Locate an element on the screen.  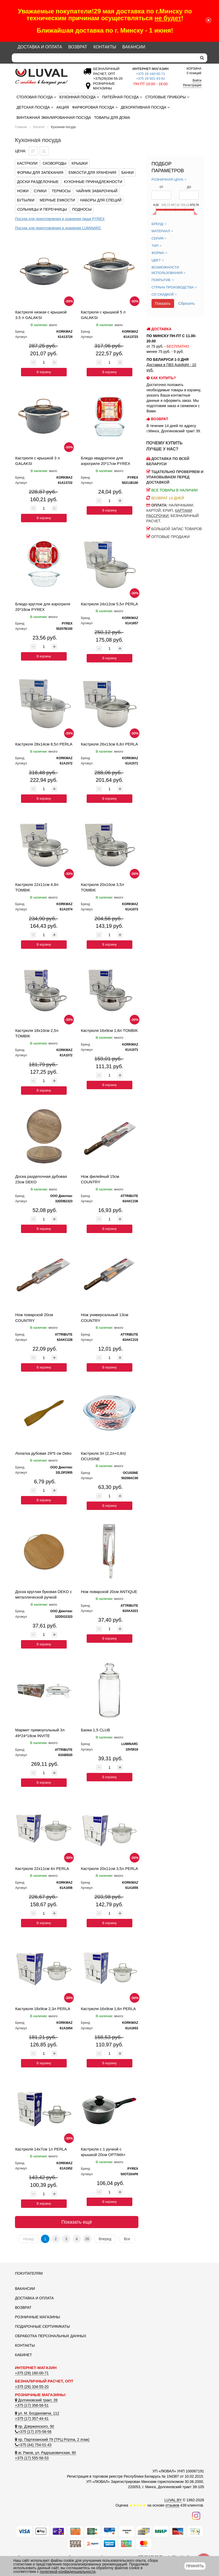
Кастрюля 18x9см 2,3л PERLA is located at coordinates (42, 2008).